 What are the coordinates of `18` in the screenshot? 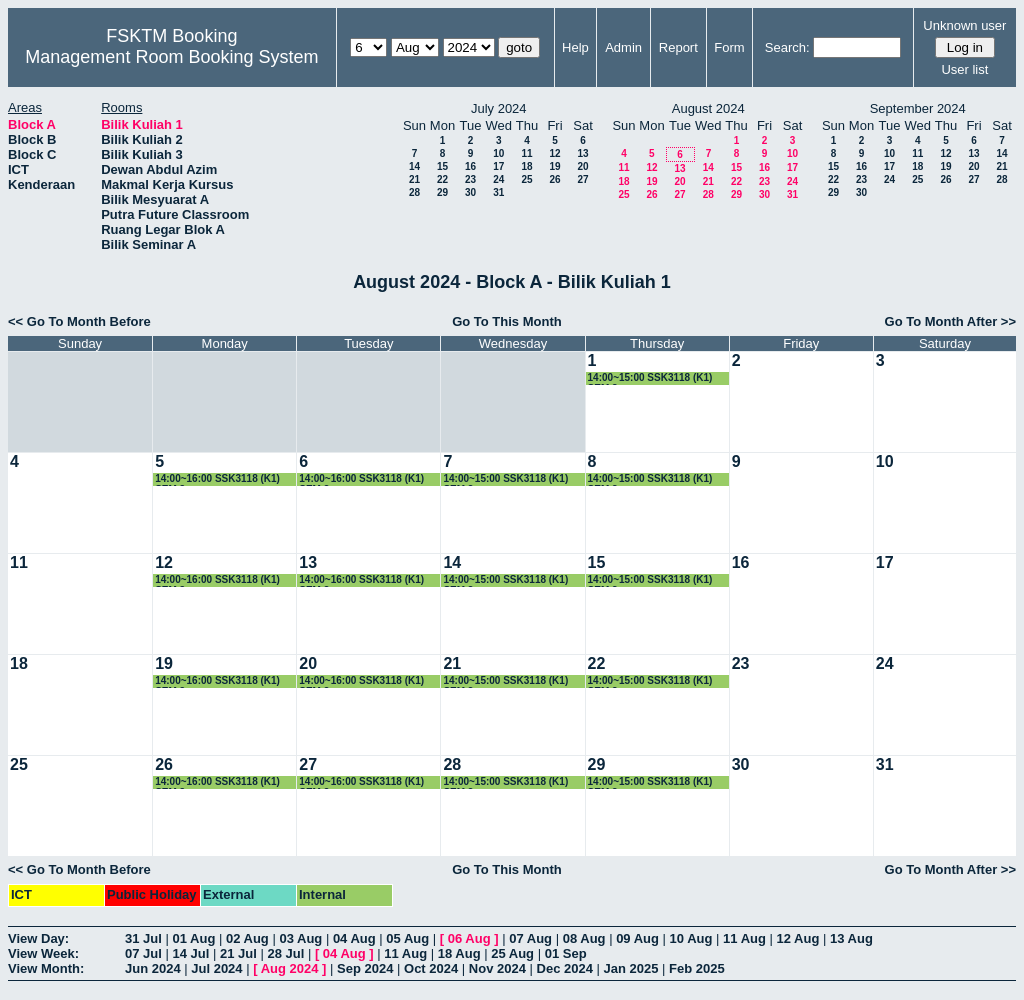 It's located at (526, 166).